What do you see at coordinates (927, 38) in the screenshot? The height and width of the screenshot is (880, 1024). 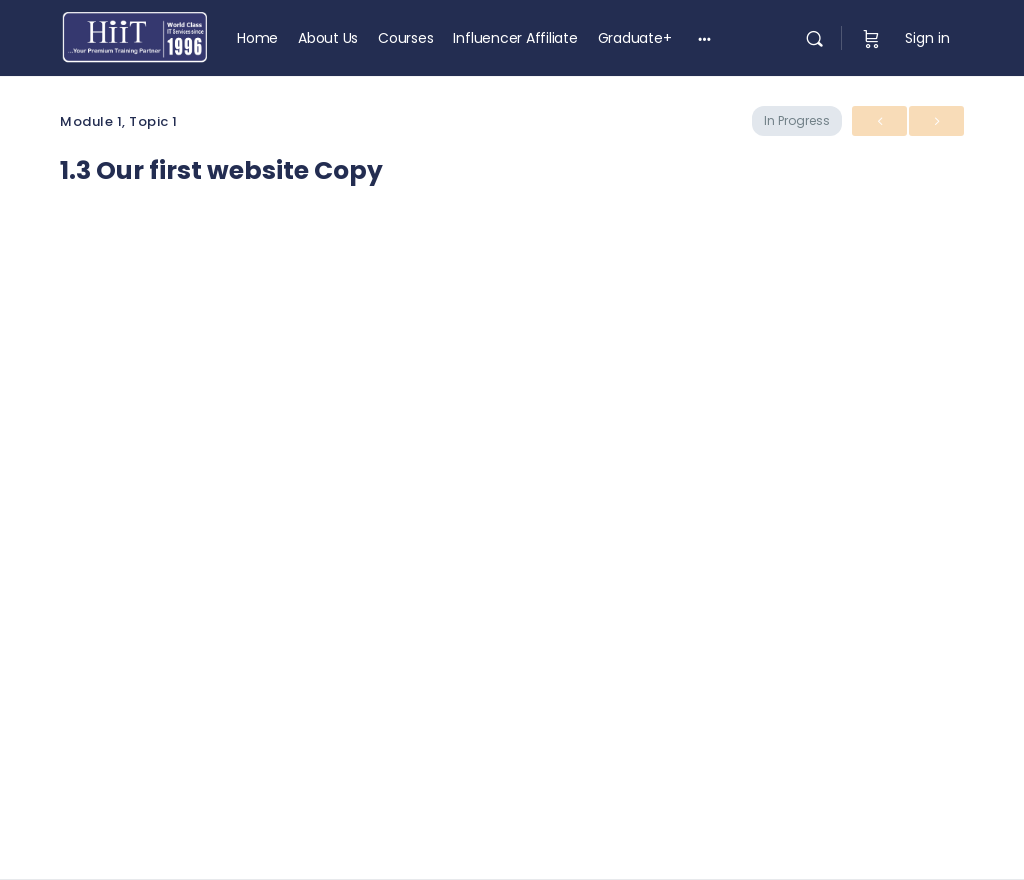 I see `Sign in` at bounding box center [927, 38].